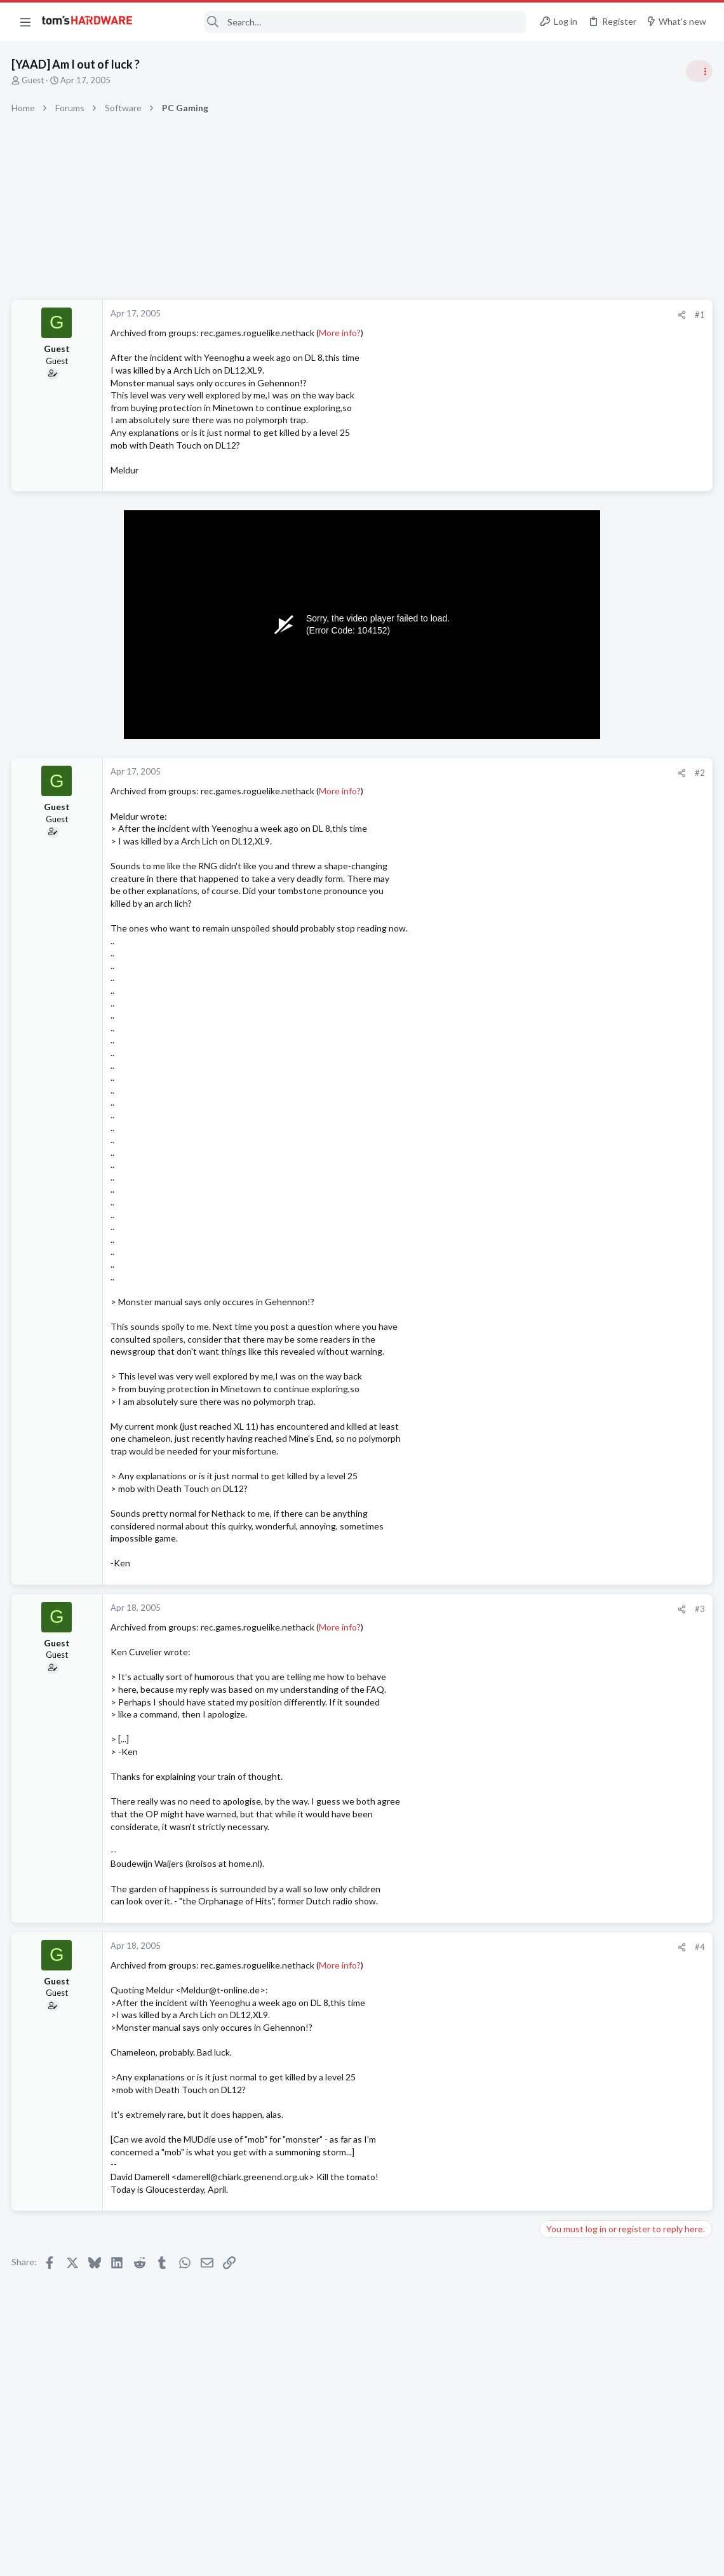 The width and height of the screenshot is (724, 2576). What do you see at coordinates (620, 1350) in the screenshot?
I see `Problems with BluRay drive ?` at bounding box center [620, 1350].